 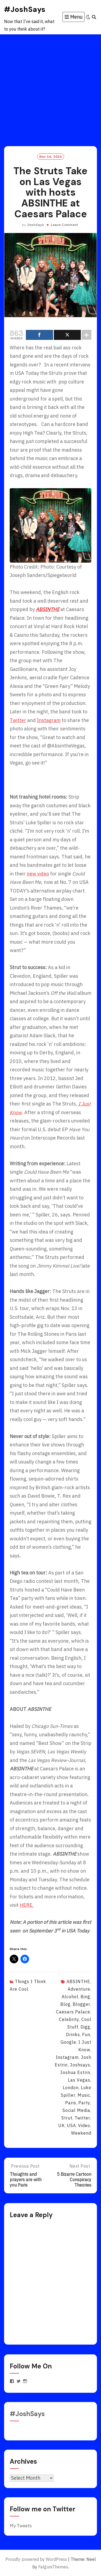 What do you see at coordinates (69, 2019) in the screenshot?
I see `celebrity` at bounding box center [69, 2019].